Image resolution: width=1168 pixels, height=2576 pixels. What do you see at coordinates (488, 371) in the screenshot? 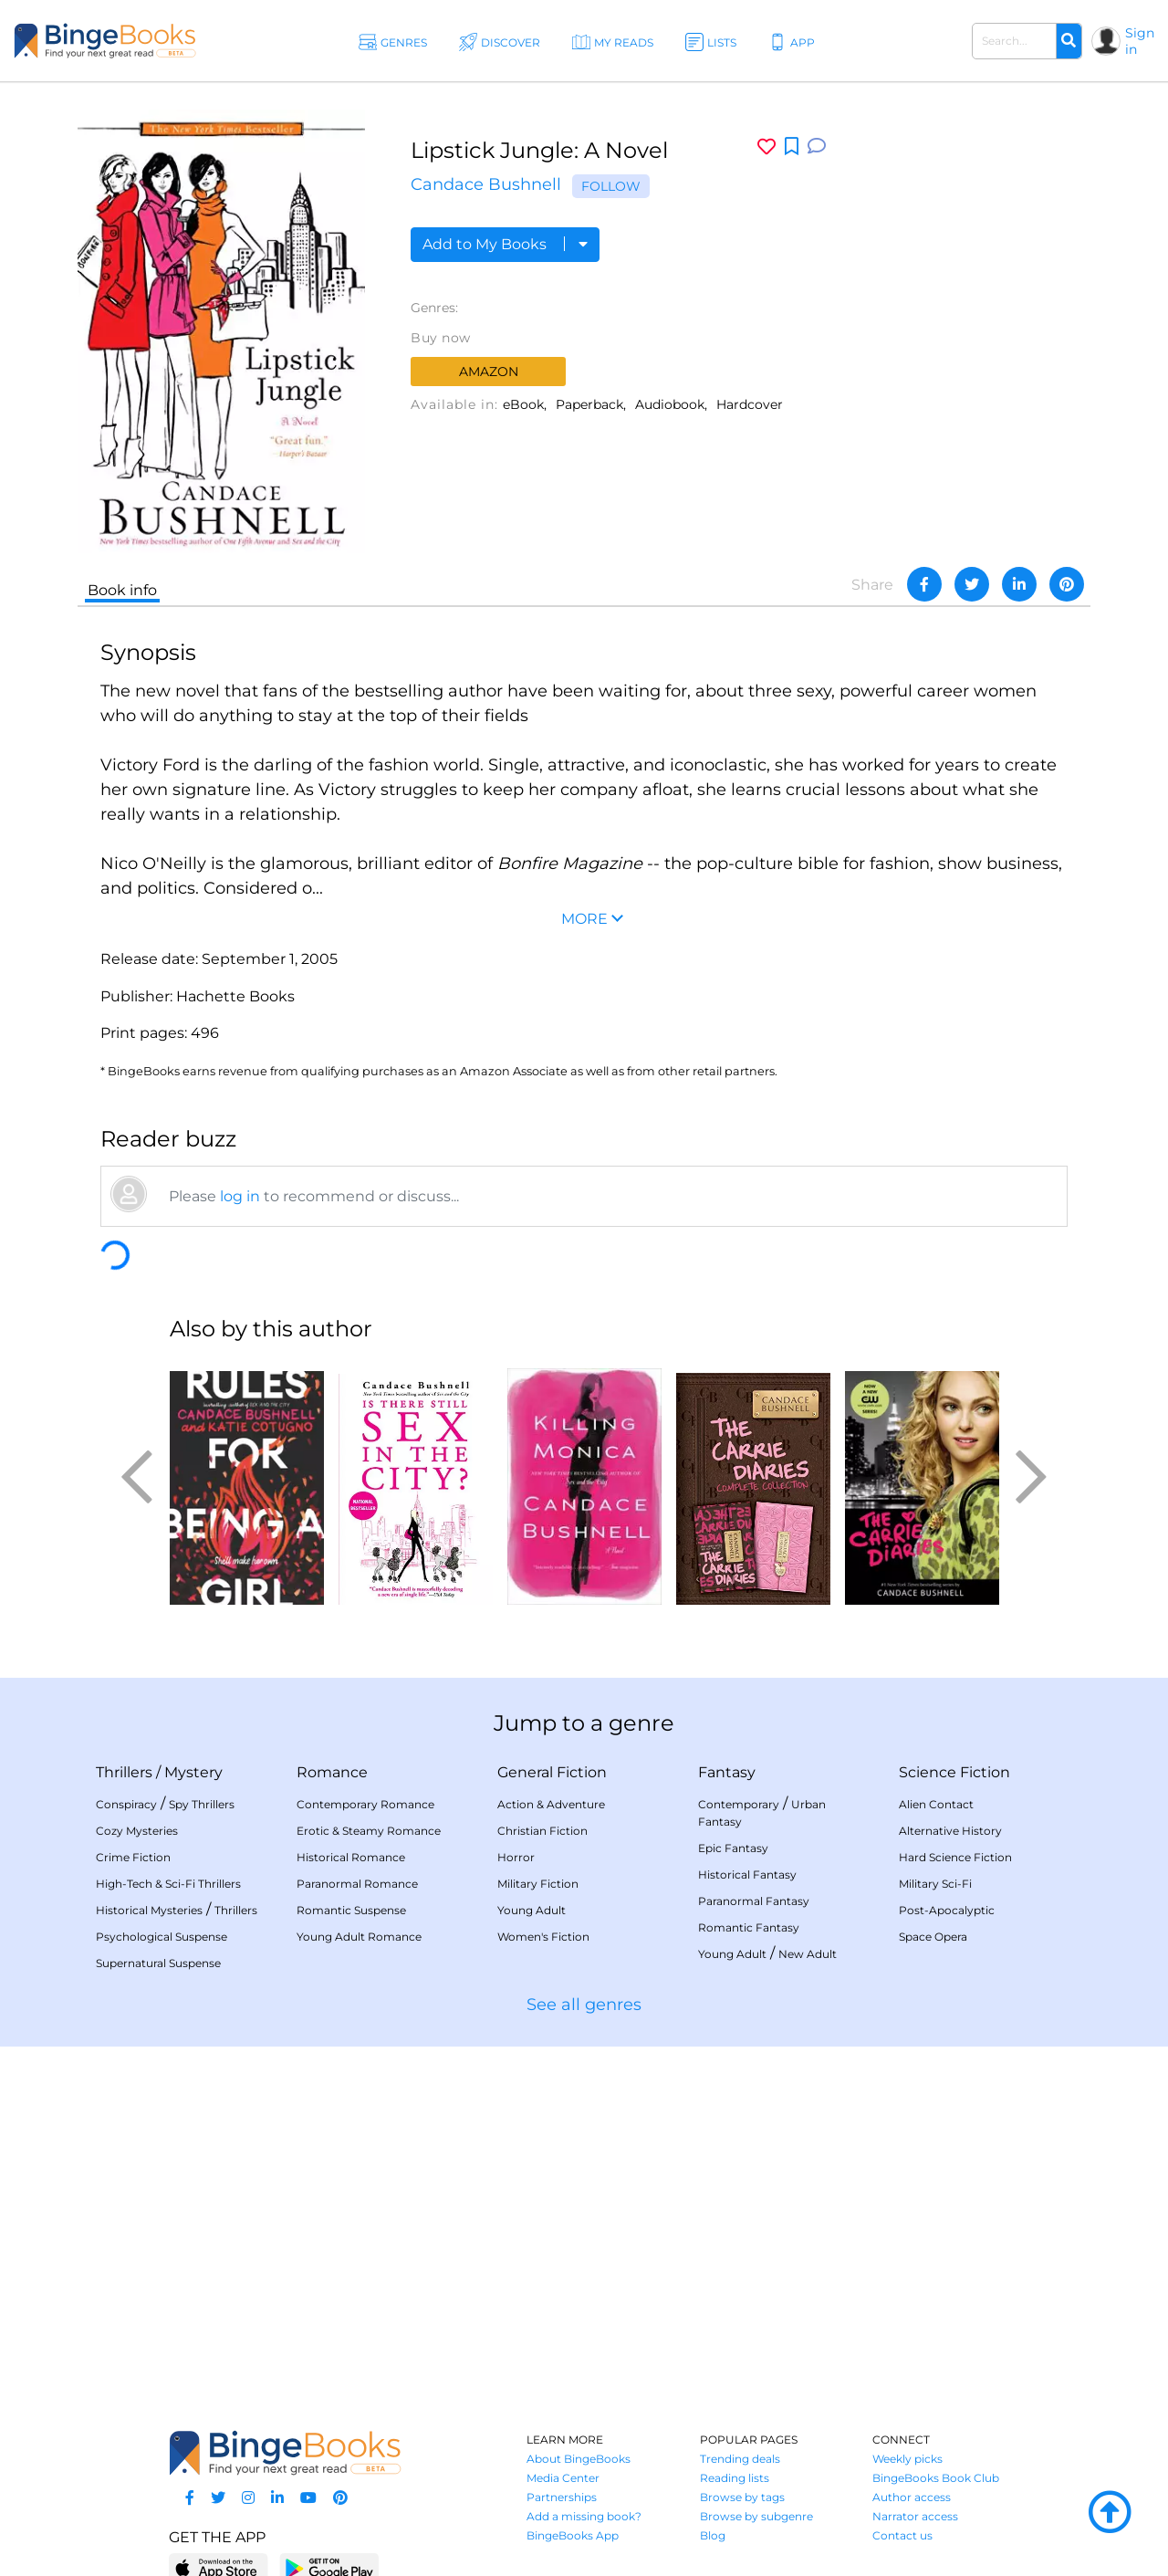
I see `Amazon` at bounding box center [488, 371].